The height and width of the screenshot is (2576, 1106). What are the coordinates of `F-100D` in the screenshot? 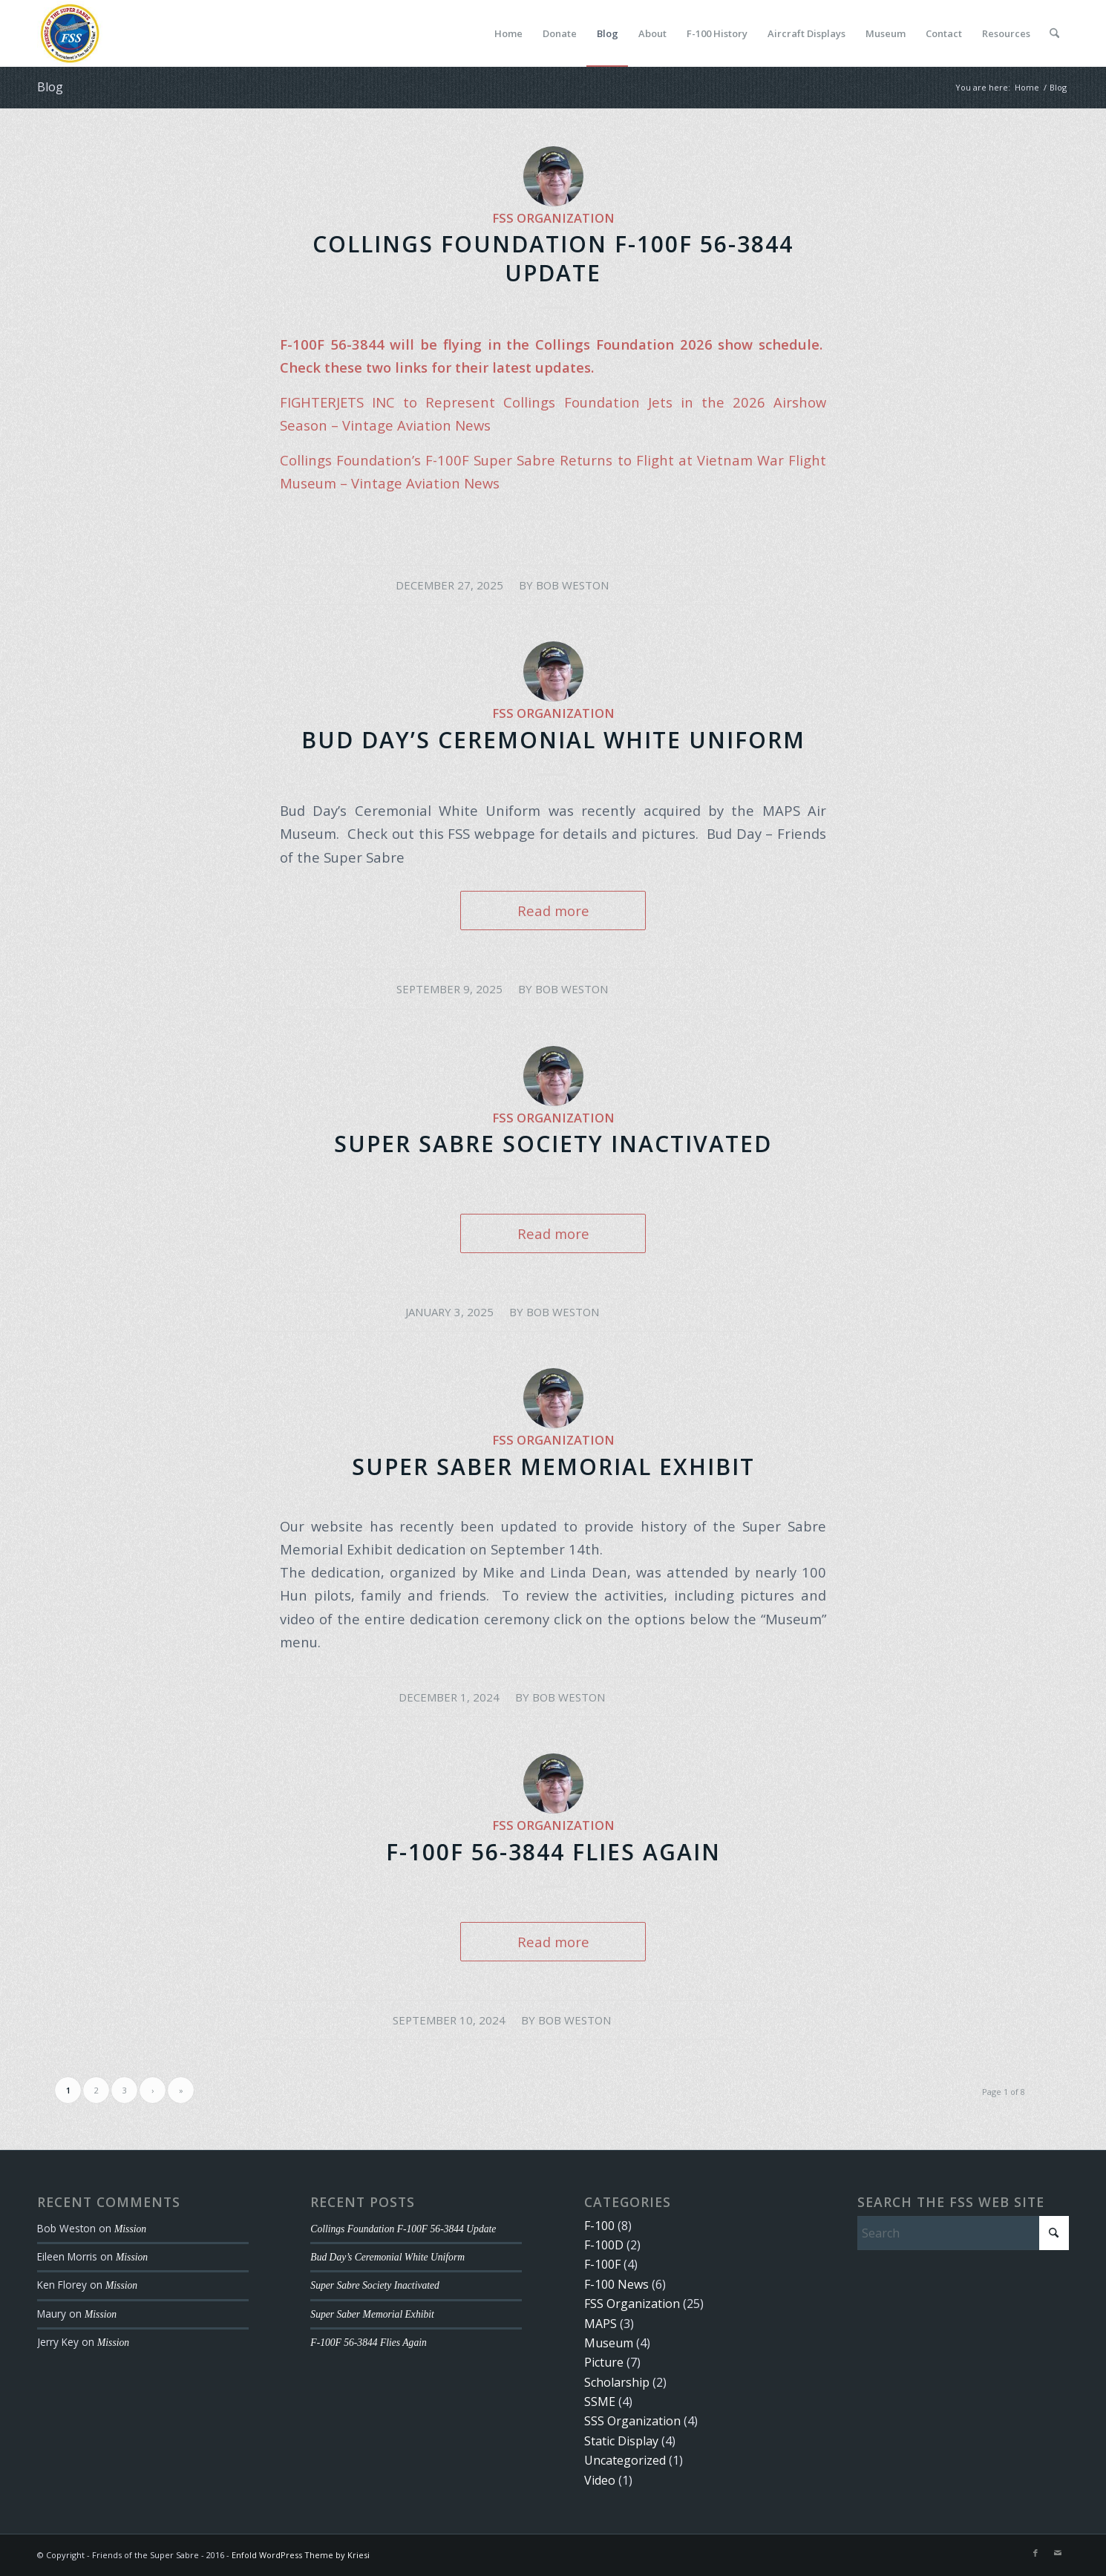 It's located at (604, 2245).